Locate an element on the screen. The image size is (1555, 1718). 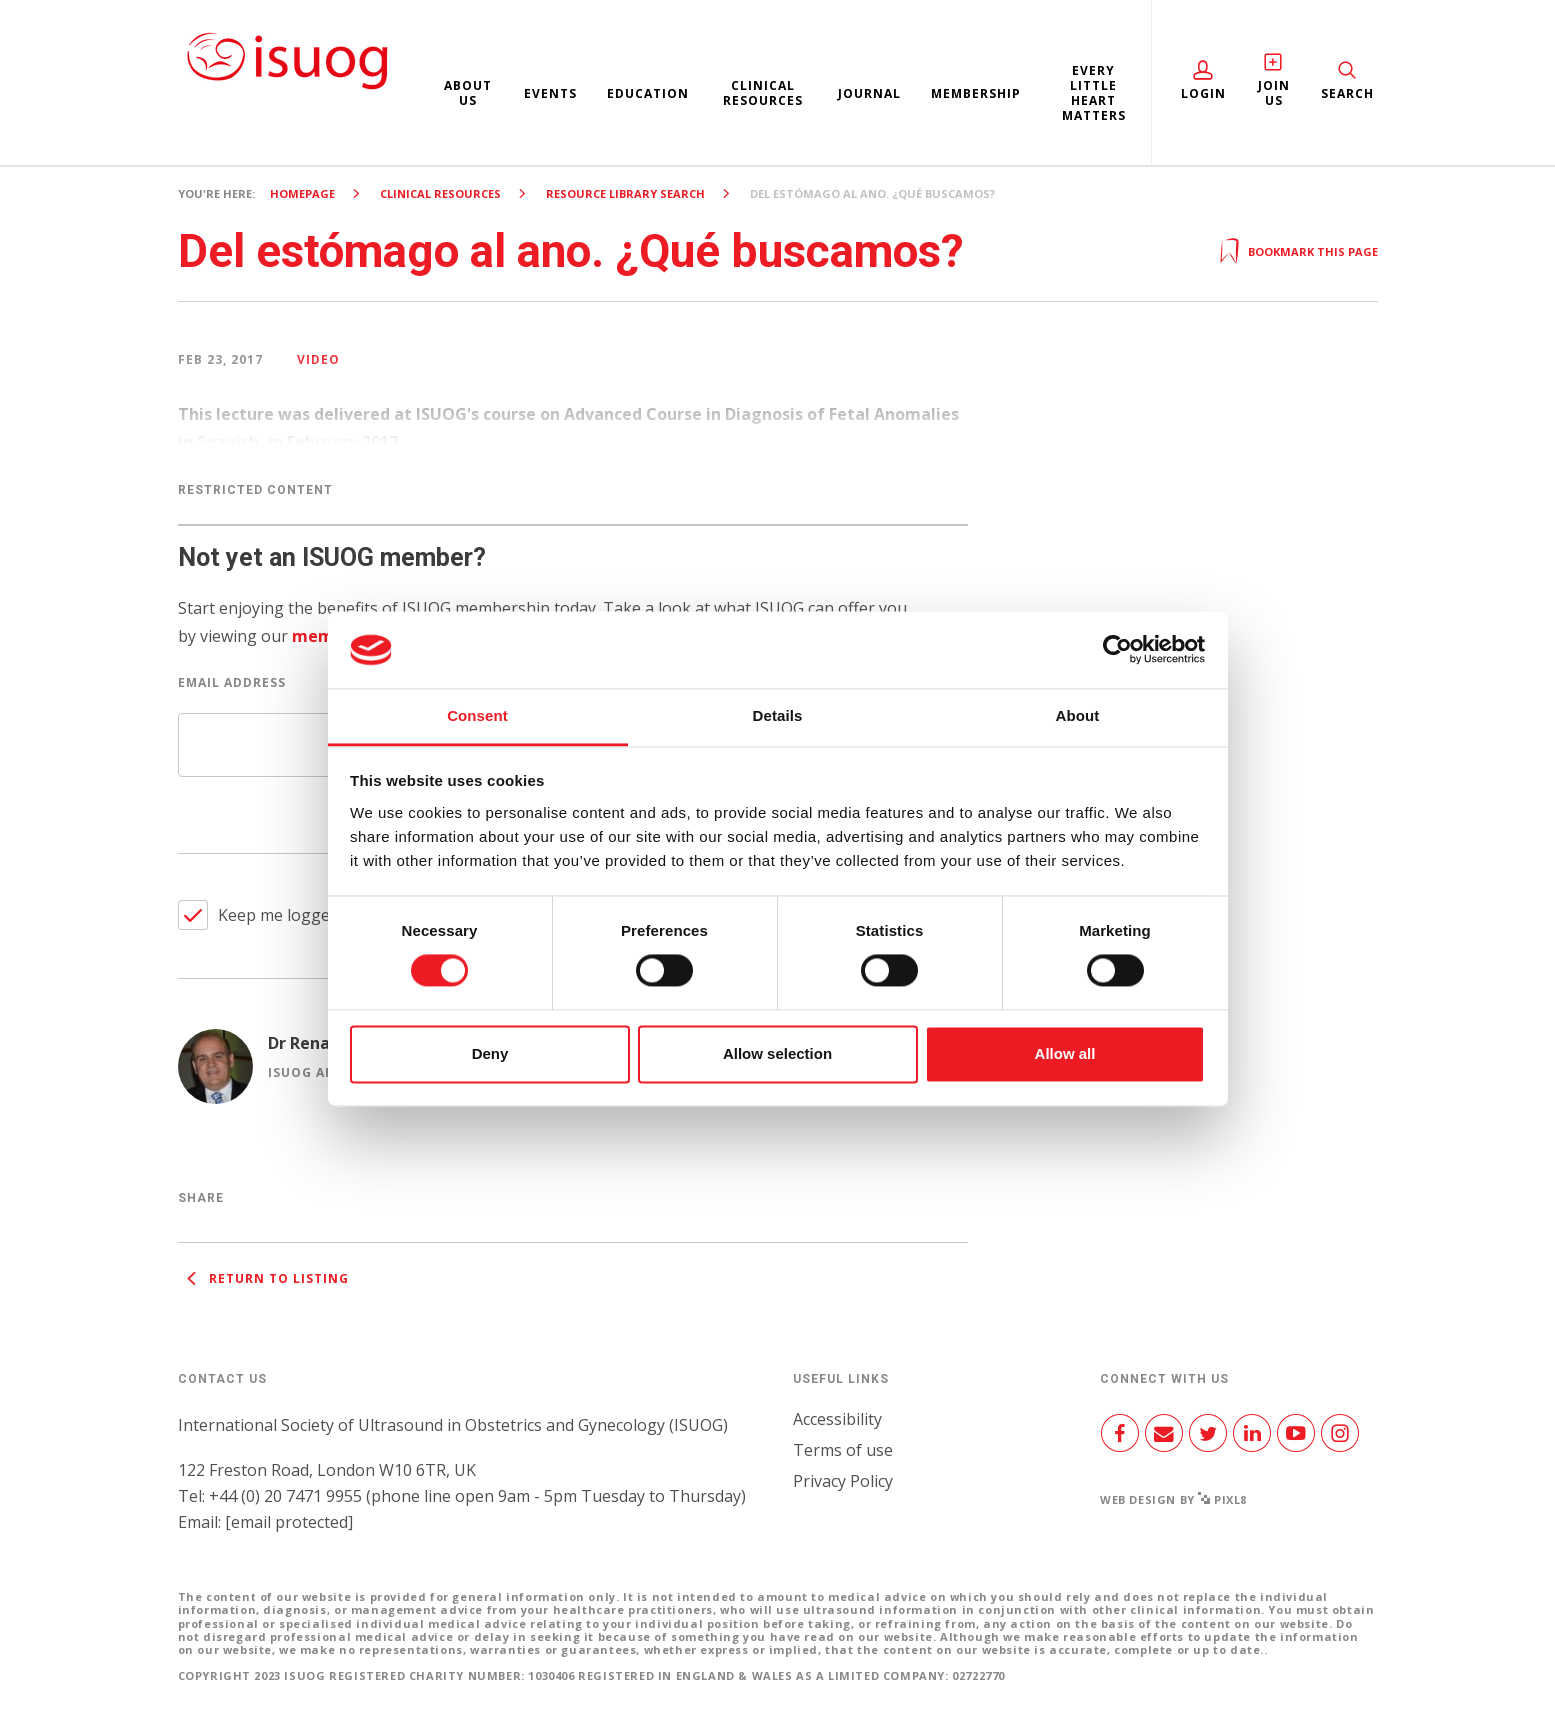
Web design by Pixl8 is located at coordinates (1173, 1499).